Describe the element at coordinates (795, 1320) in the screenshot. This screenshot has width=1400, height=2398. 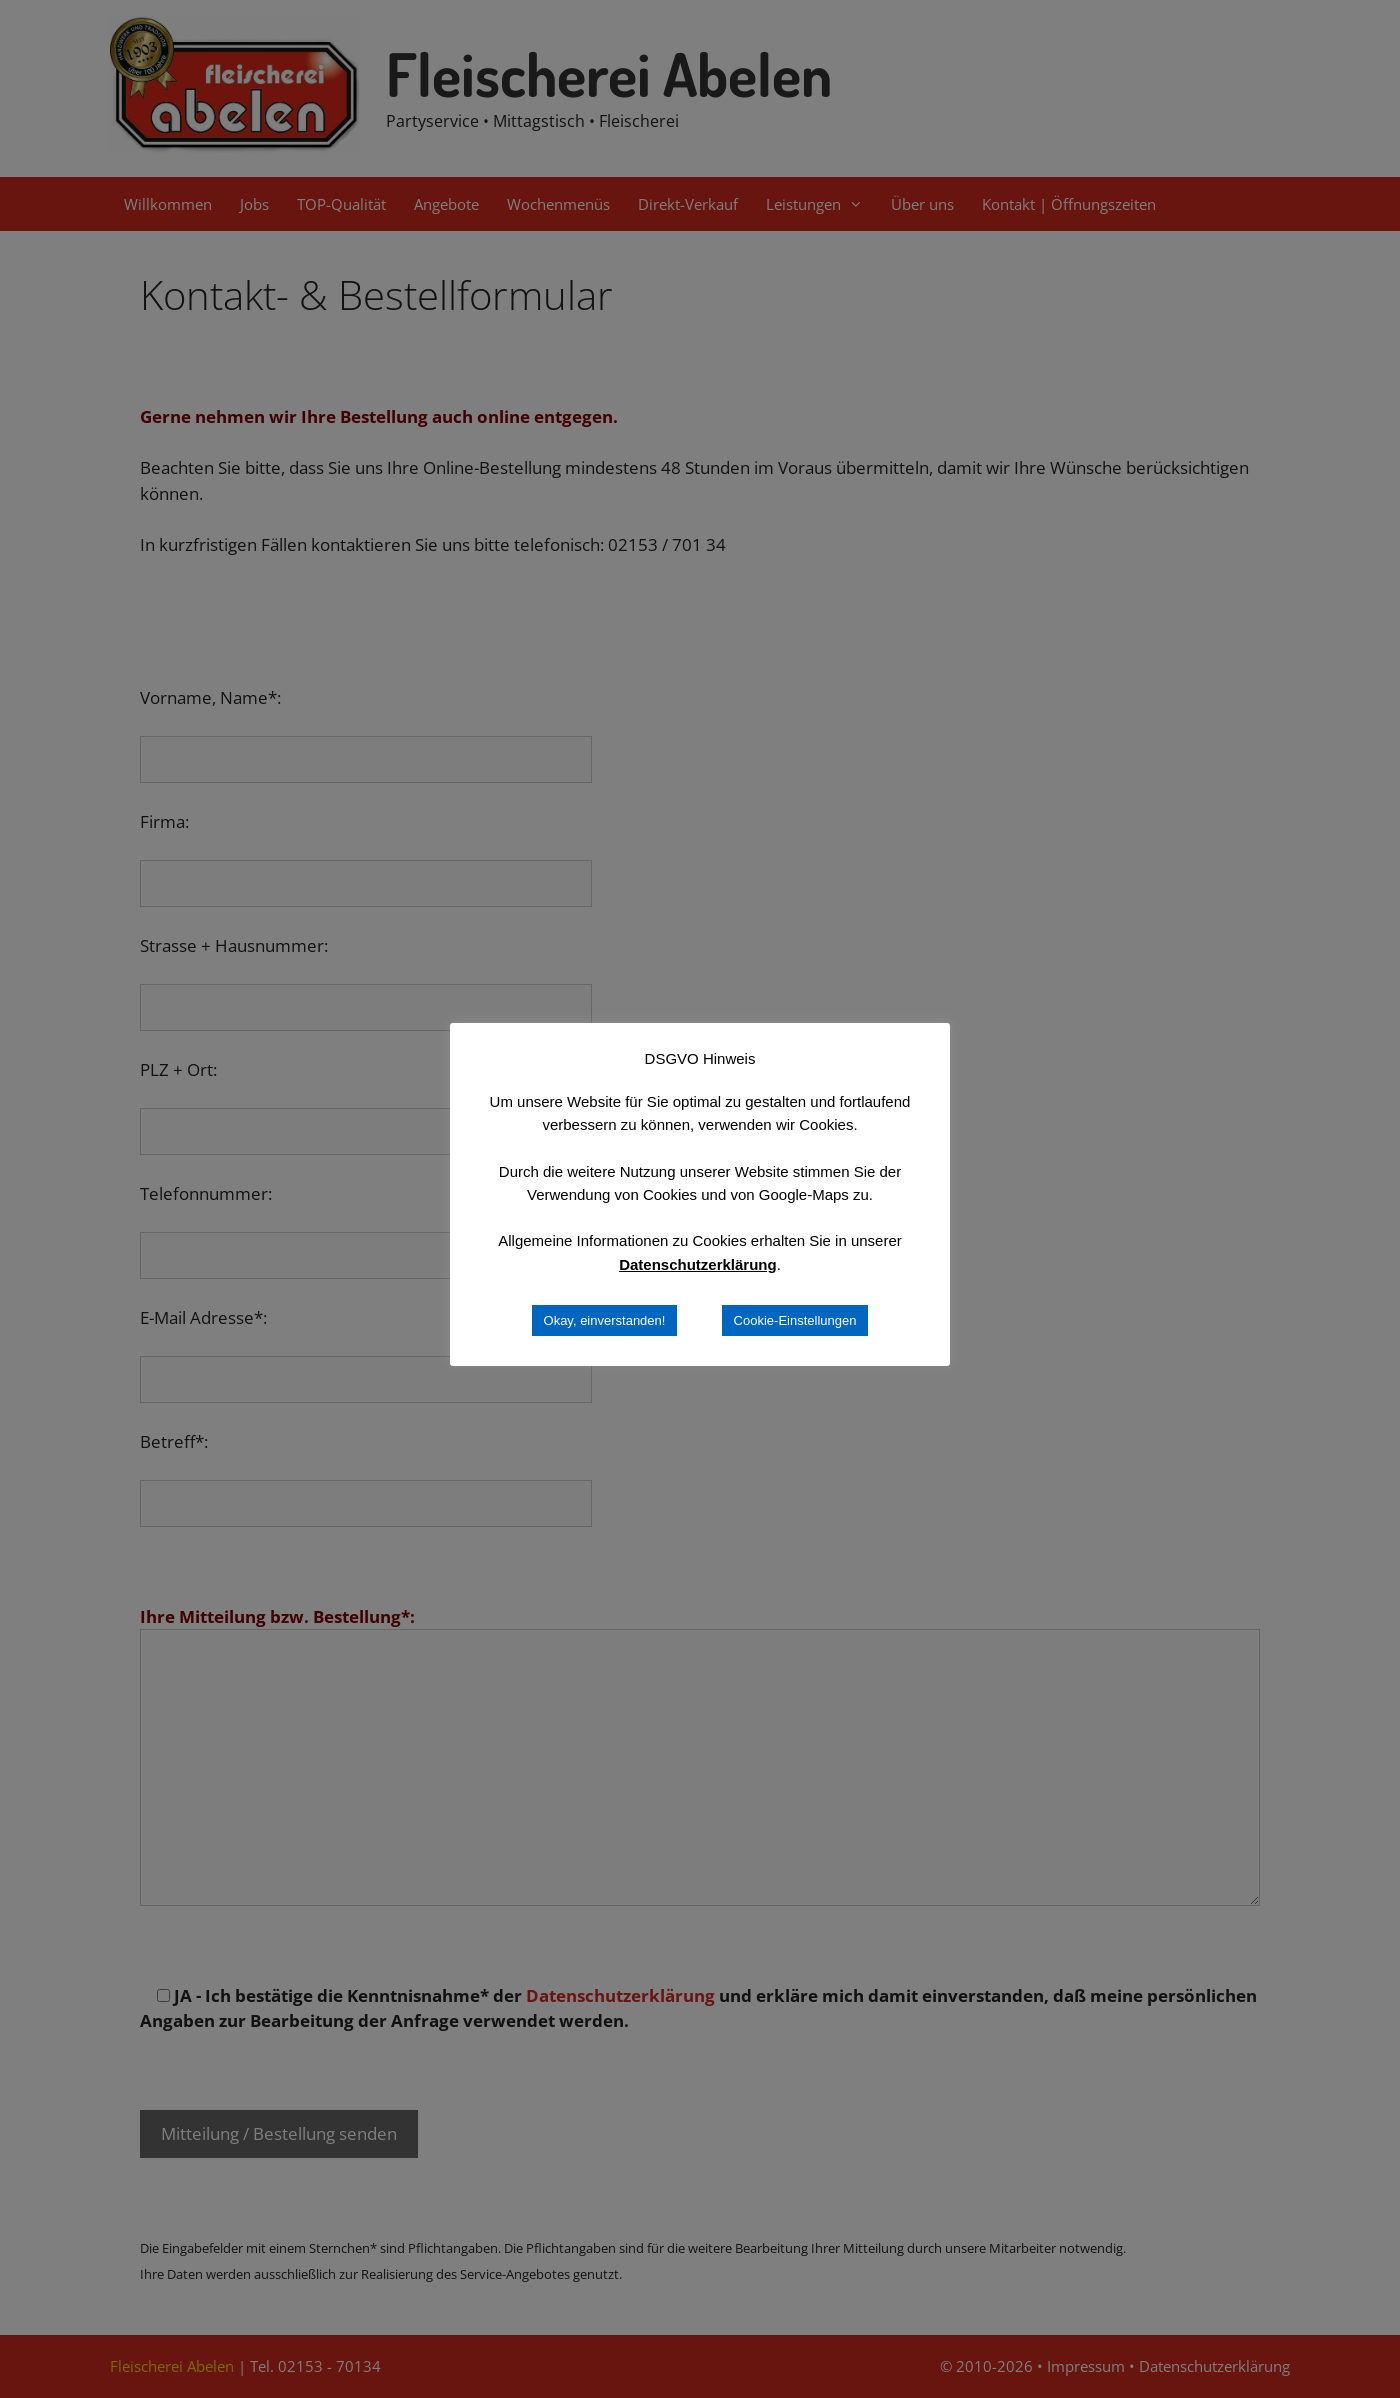
I see `Cookie-Einstellungen [button]` at that location.